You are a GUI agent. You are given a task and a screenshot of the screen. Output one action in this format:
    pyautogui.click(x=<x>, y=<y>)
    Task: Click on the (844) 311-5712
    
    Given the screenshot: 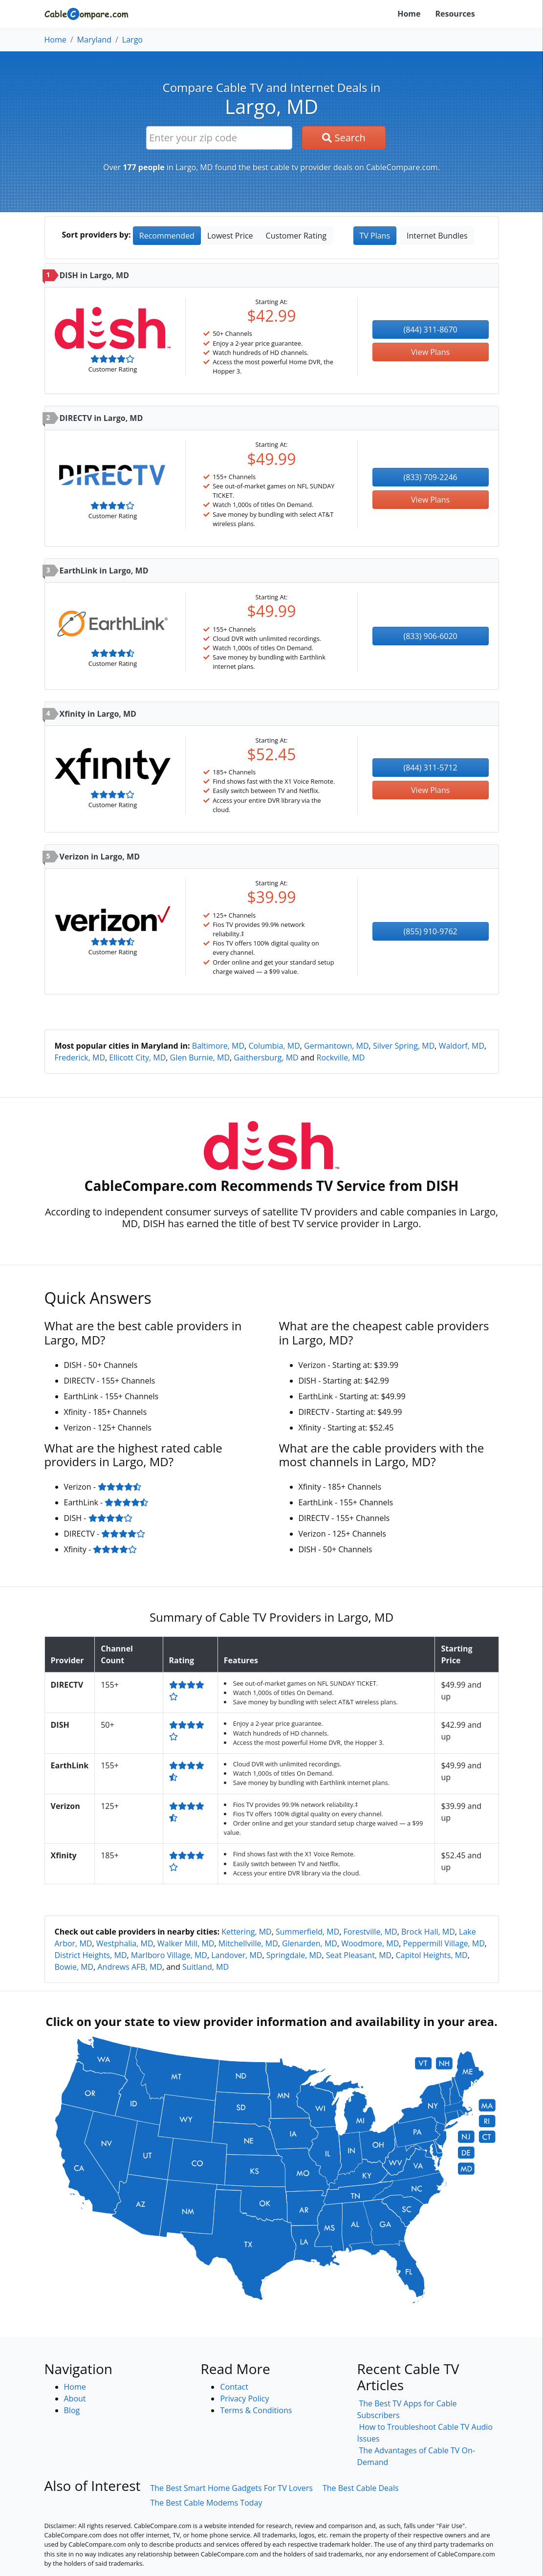 What is the action you would take?
    pyautogui.click(x=430, y=767)
    